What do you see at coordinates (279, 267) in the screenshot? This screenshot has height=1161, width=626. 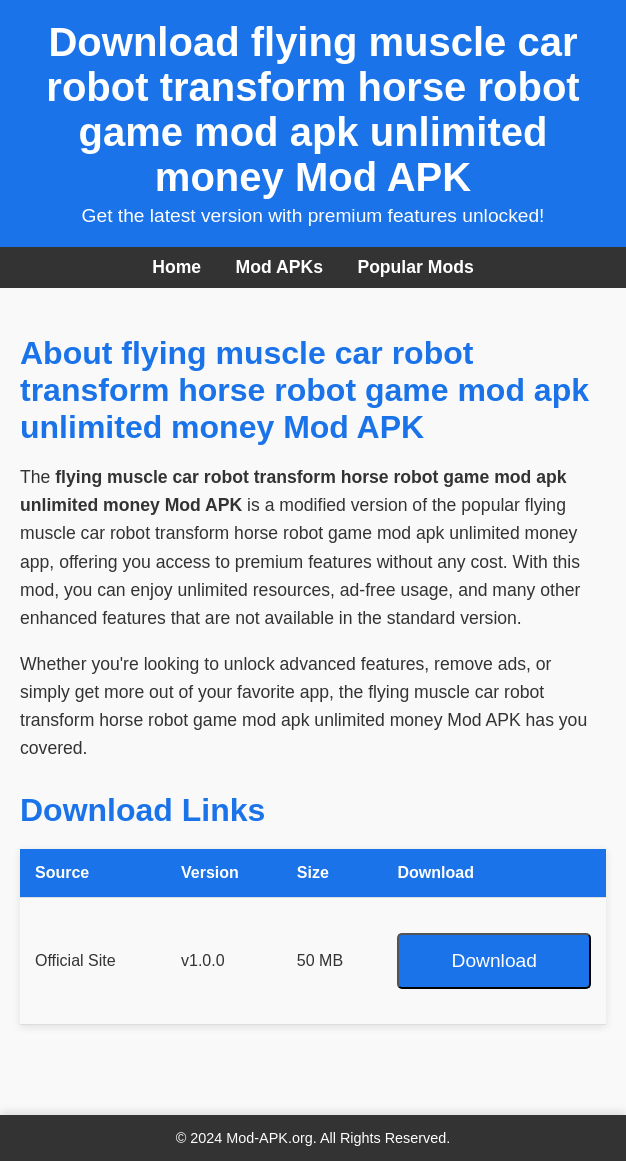 I see `Mod APKs` at bounding box center [279, 267].